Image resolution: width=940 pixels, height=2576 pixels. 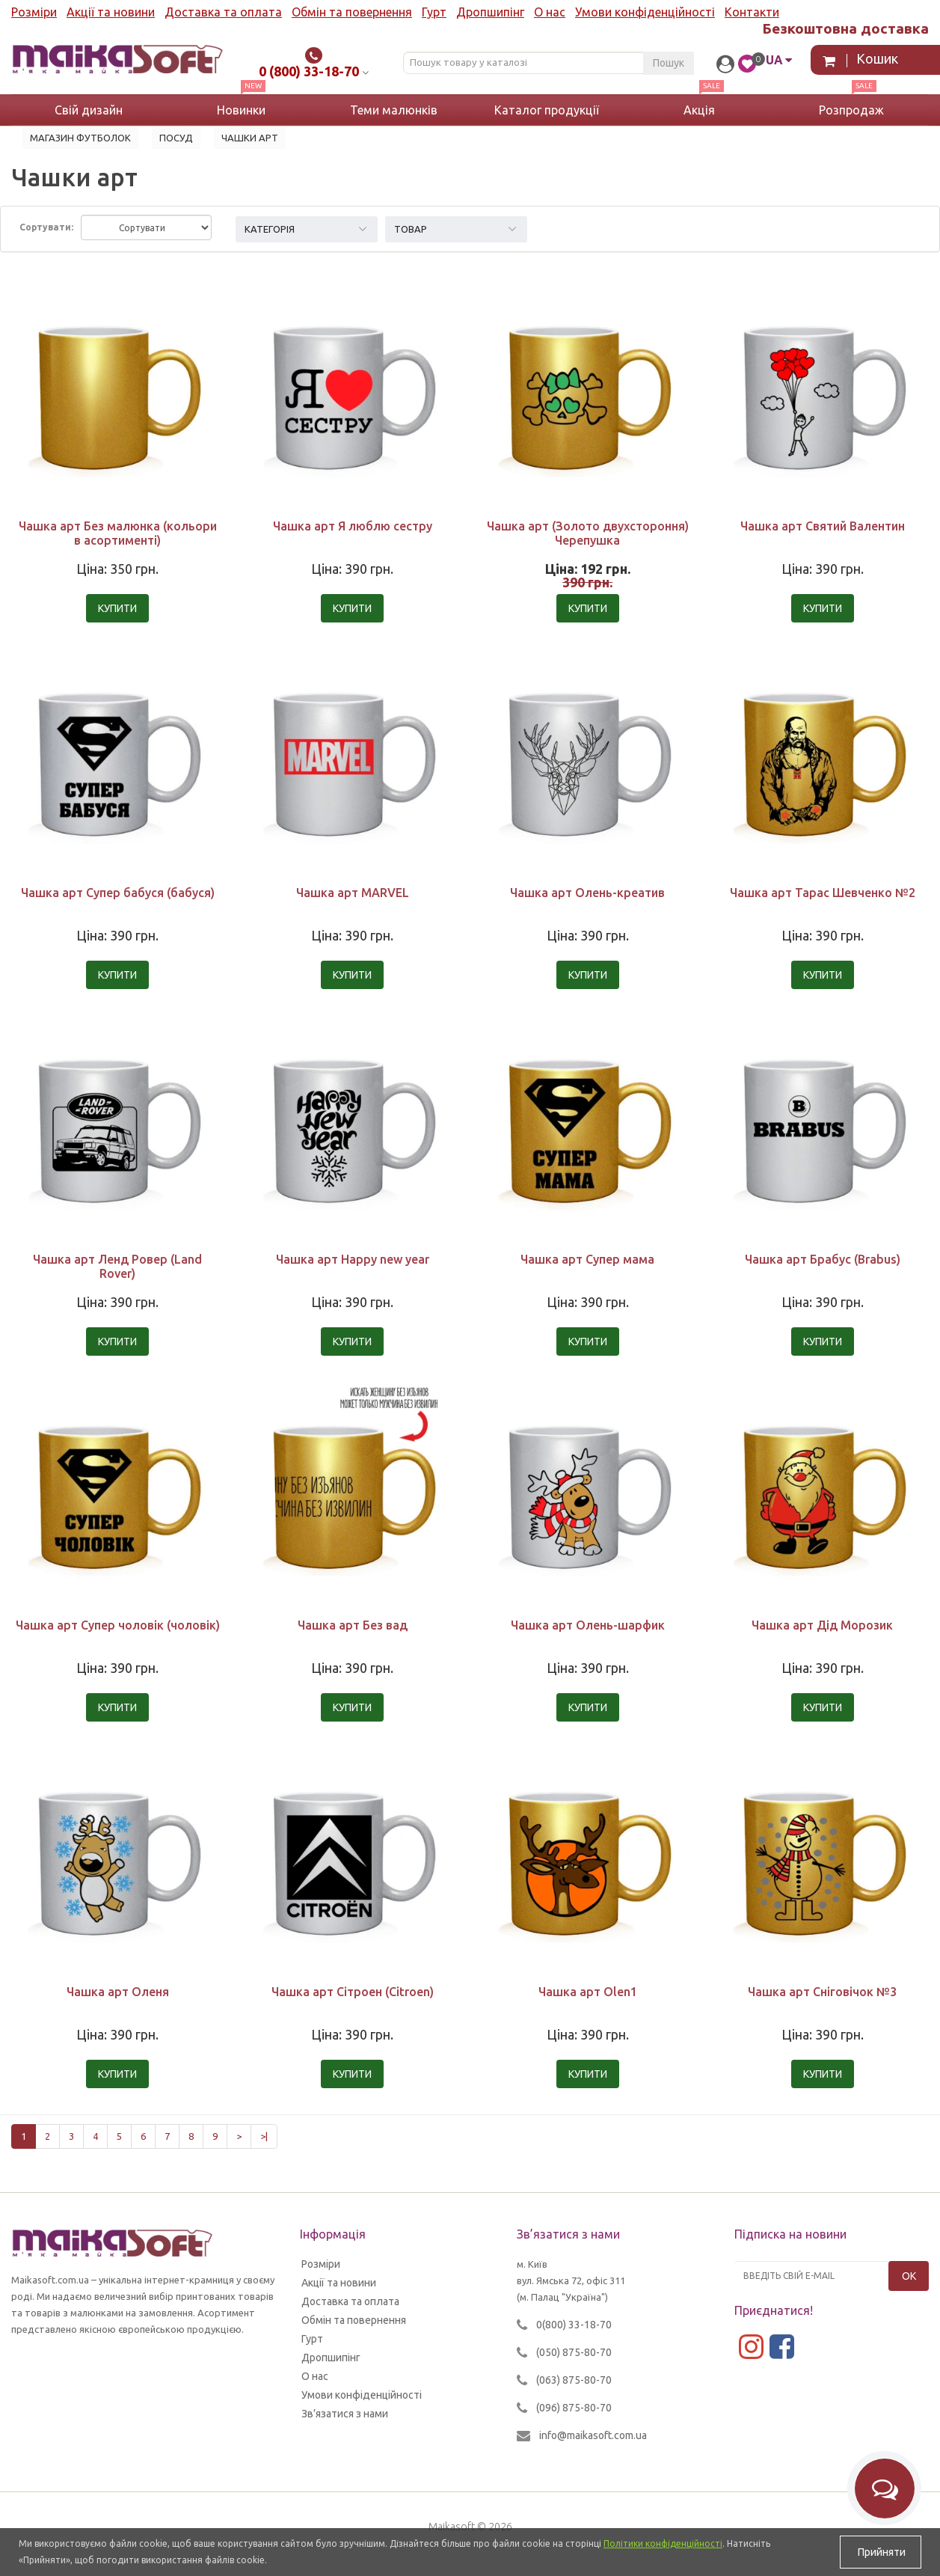 What do you see at coordinates (46, 227) in the screenshot?
I see `Сортувати:` at bounding box center [46, 227].